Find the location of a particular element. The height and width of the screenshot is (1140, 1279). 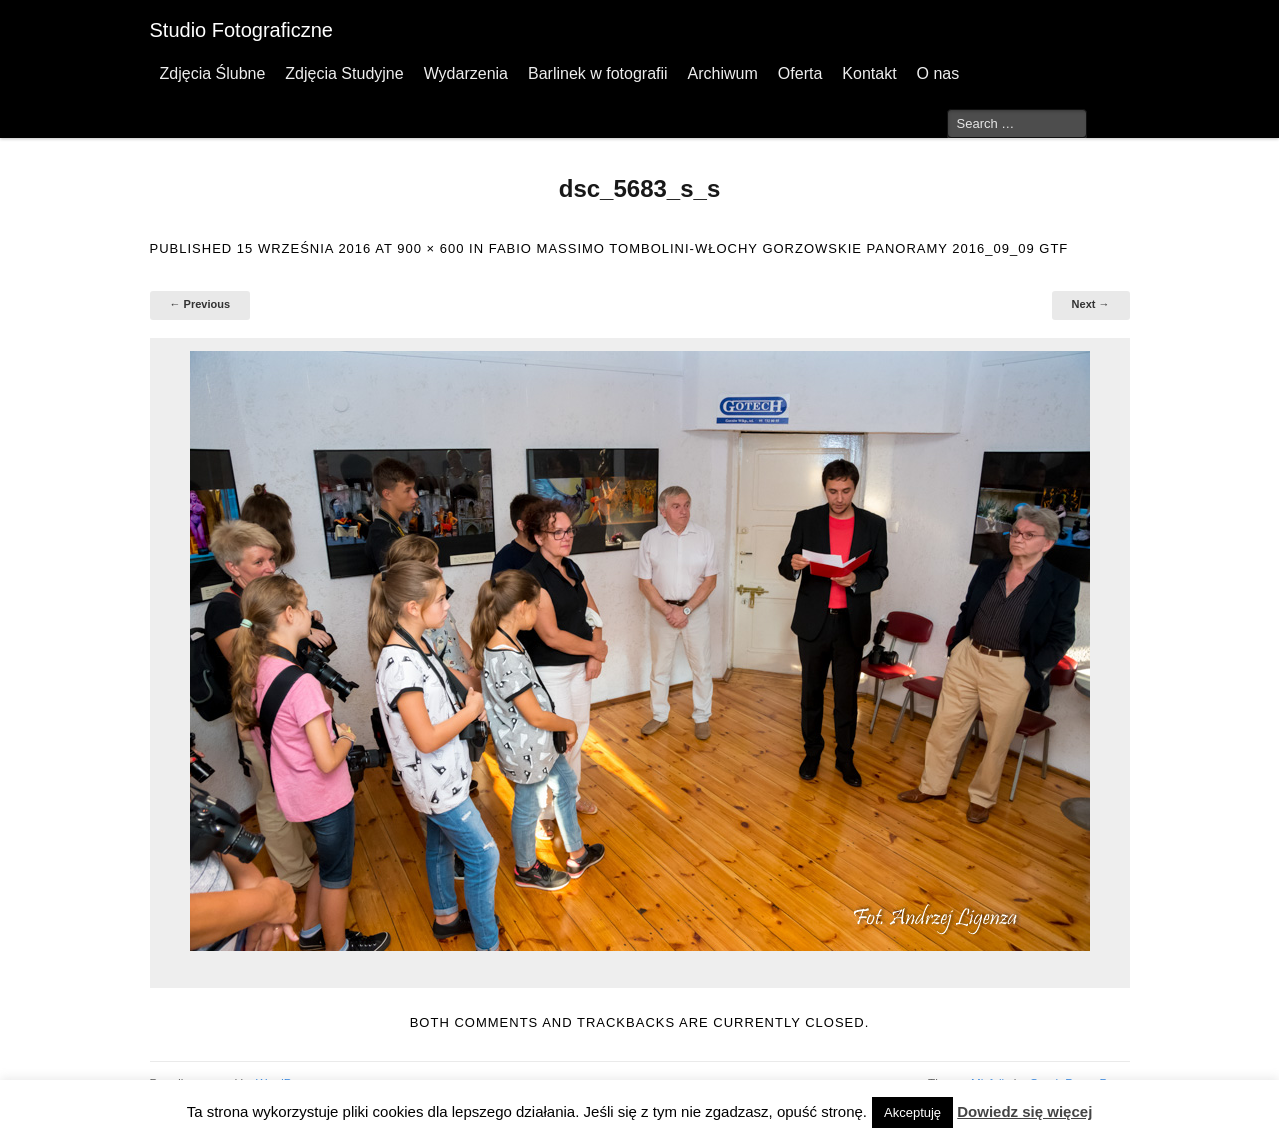

Zdjęcia Studyjne is located at coordinates (344, 73).